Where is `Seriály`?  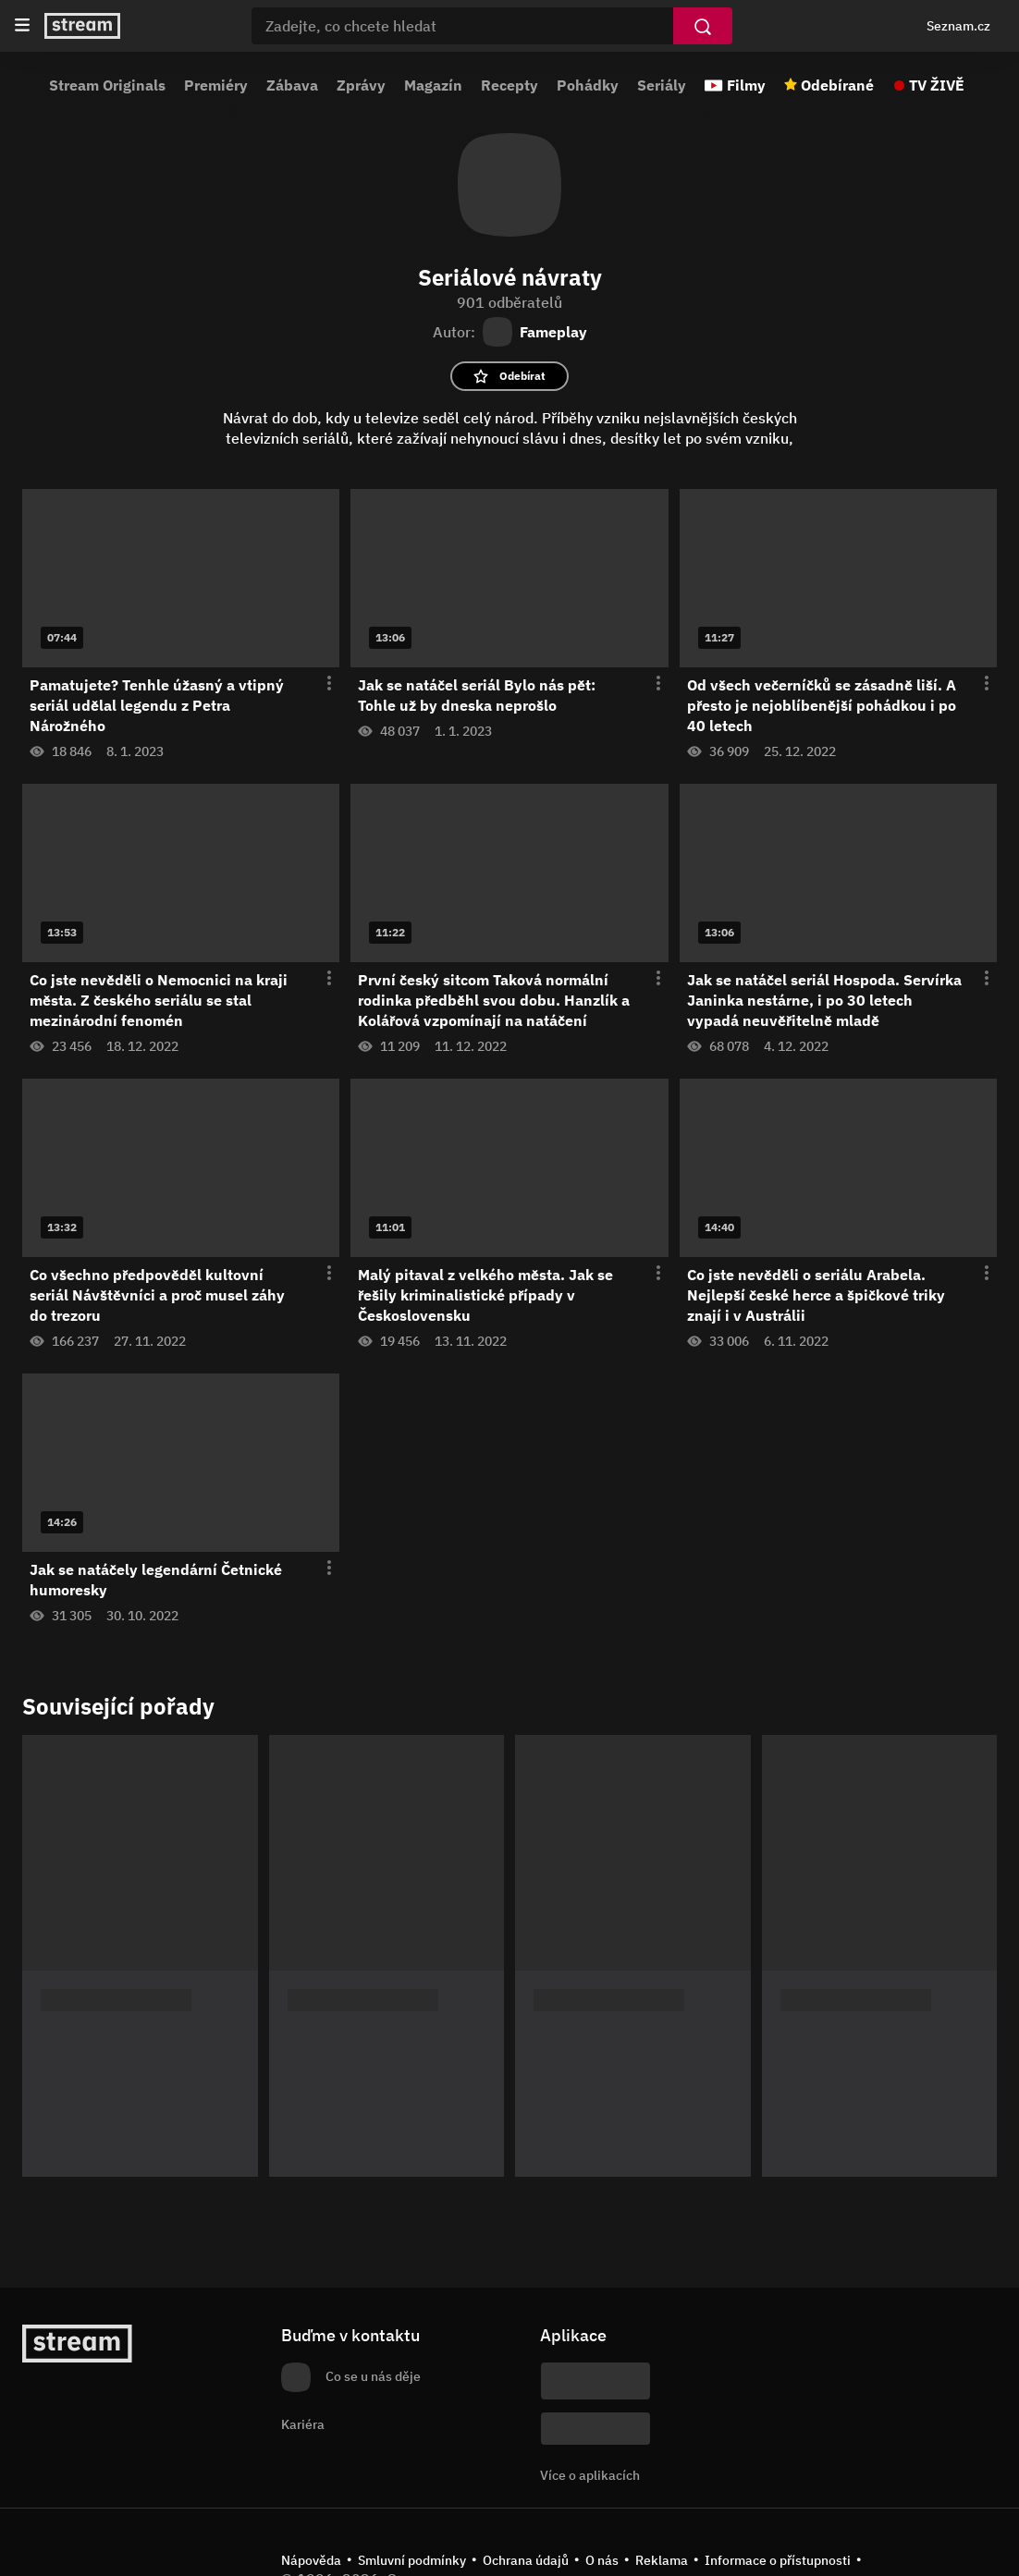
Seriály is located at coordinates (661, 85).